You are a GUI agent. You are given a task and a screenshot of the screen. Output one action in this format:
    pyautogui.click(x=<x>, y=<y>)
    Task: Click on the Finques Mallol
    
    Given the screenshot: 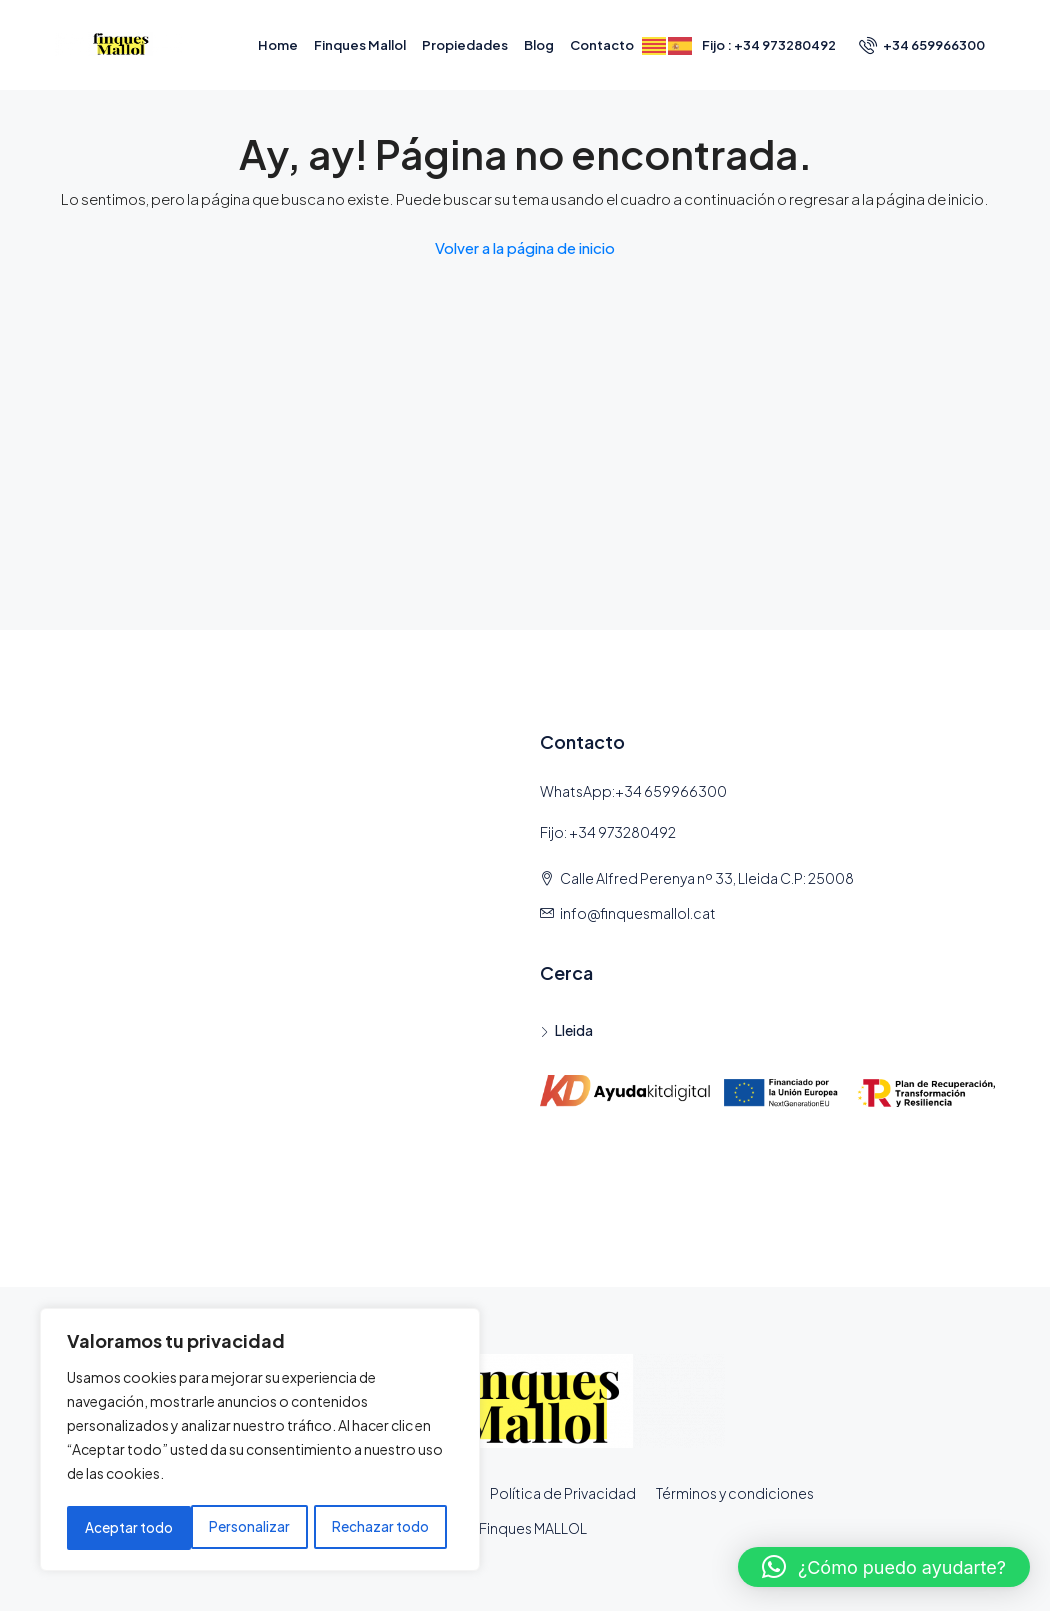 What is the action you would take?
    pyautogui.click(x=360, y=45)
    